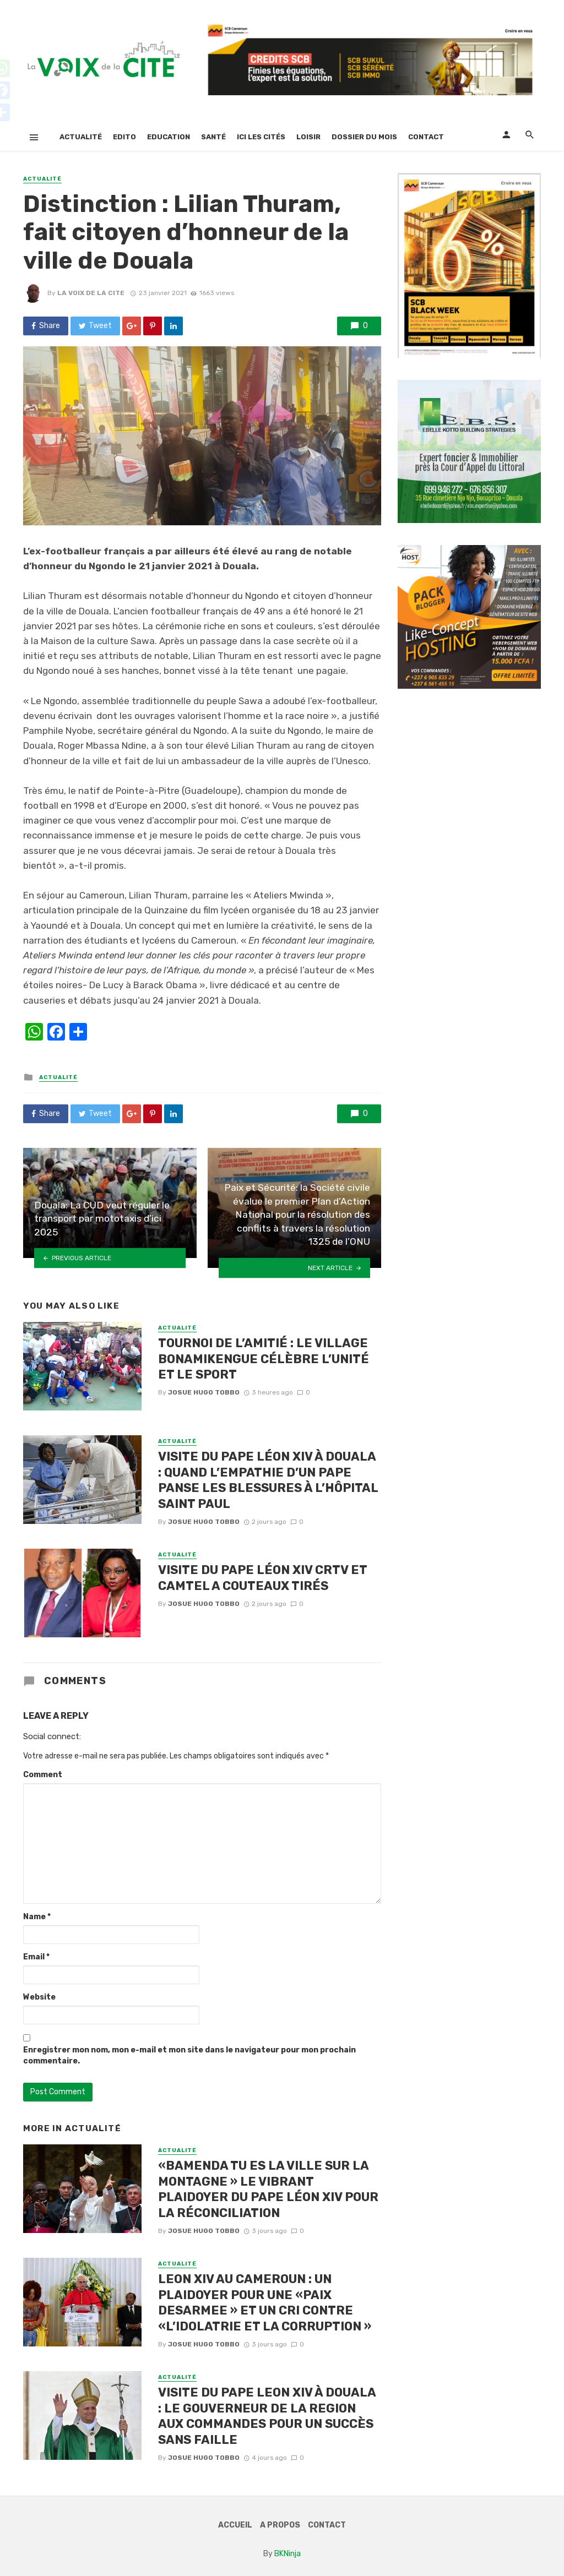 The width and height of the screenshot is (564, 2576). What do you see at coordinates (204, 1392) in the screenshot?
I see `Josue Hugo TOBBO` at bounding box center [204, 1392].